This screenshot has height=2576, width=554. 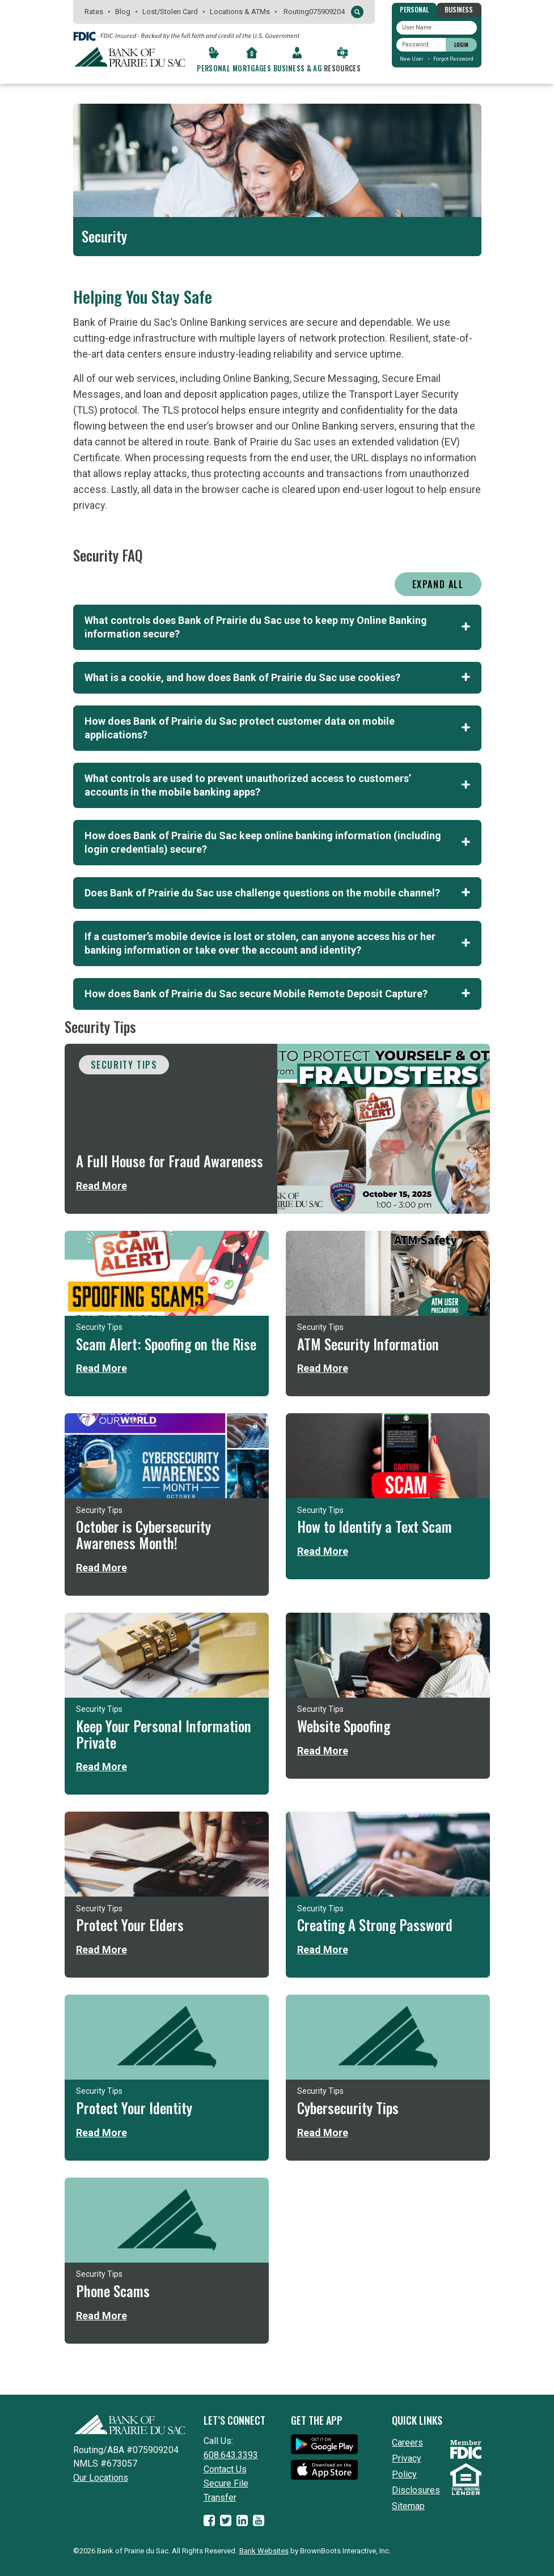 I want to click on Rates, so click(x=93, y=11).